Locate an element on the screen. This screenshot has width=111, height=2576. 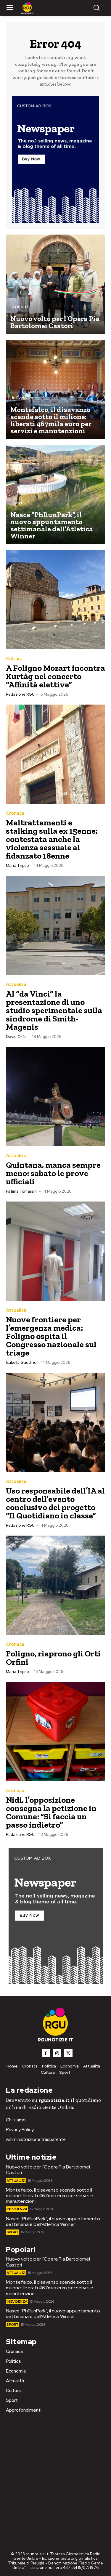
Attualità is located at coordinates (20, 306).